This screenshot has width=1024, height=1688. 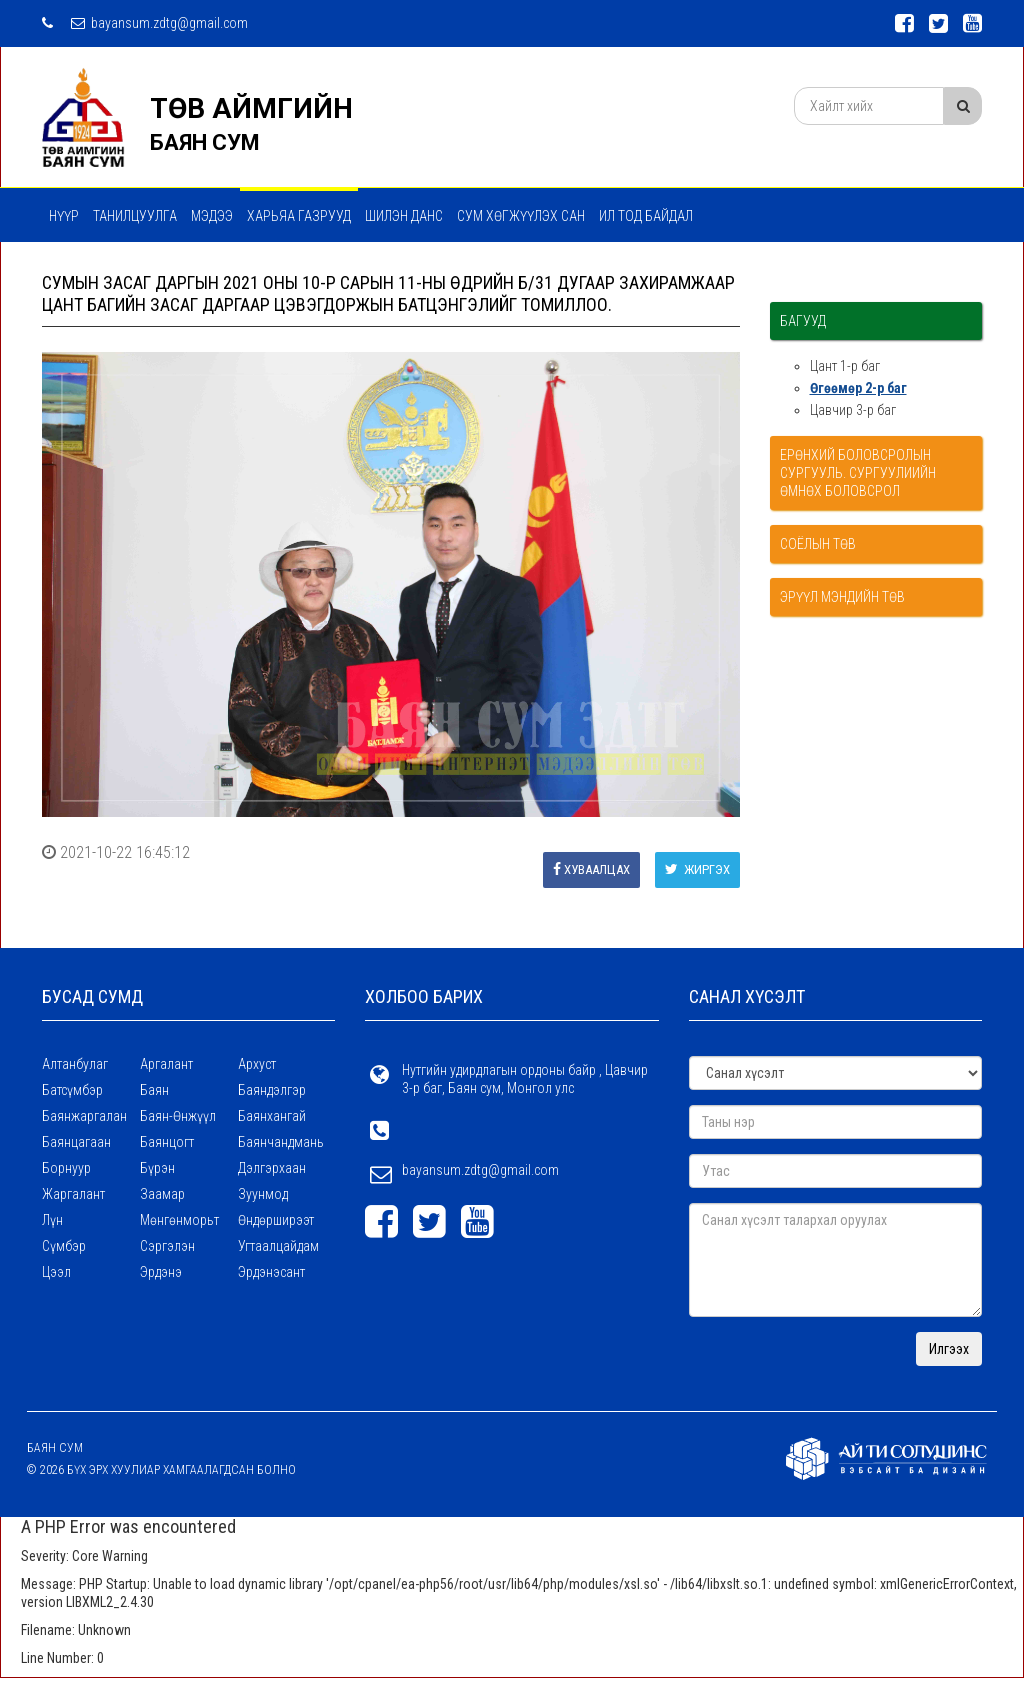 I want to click on Цант 1-р баг, so click(x=845, y=366).